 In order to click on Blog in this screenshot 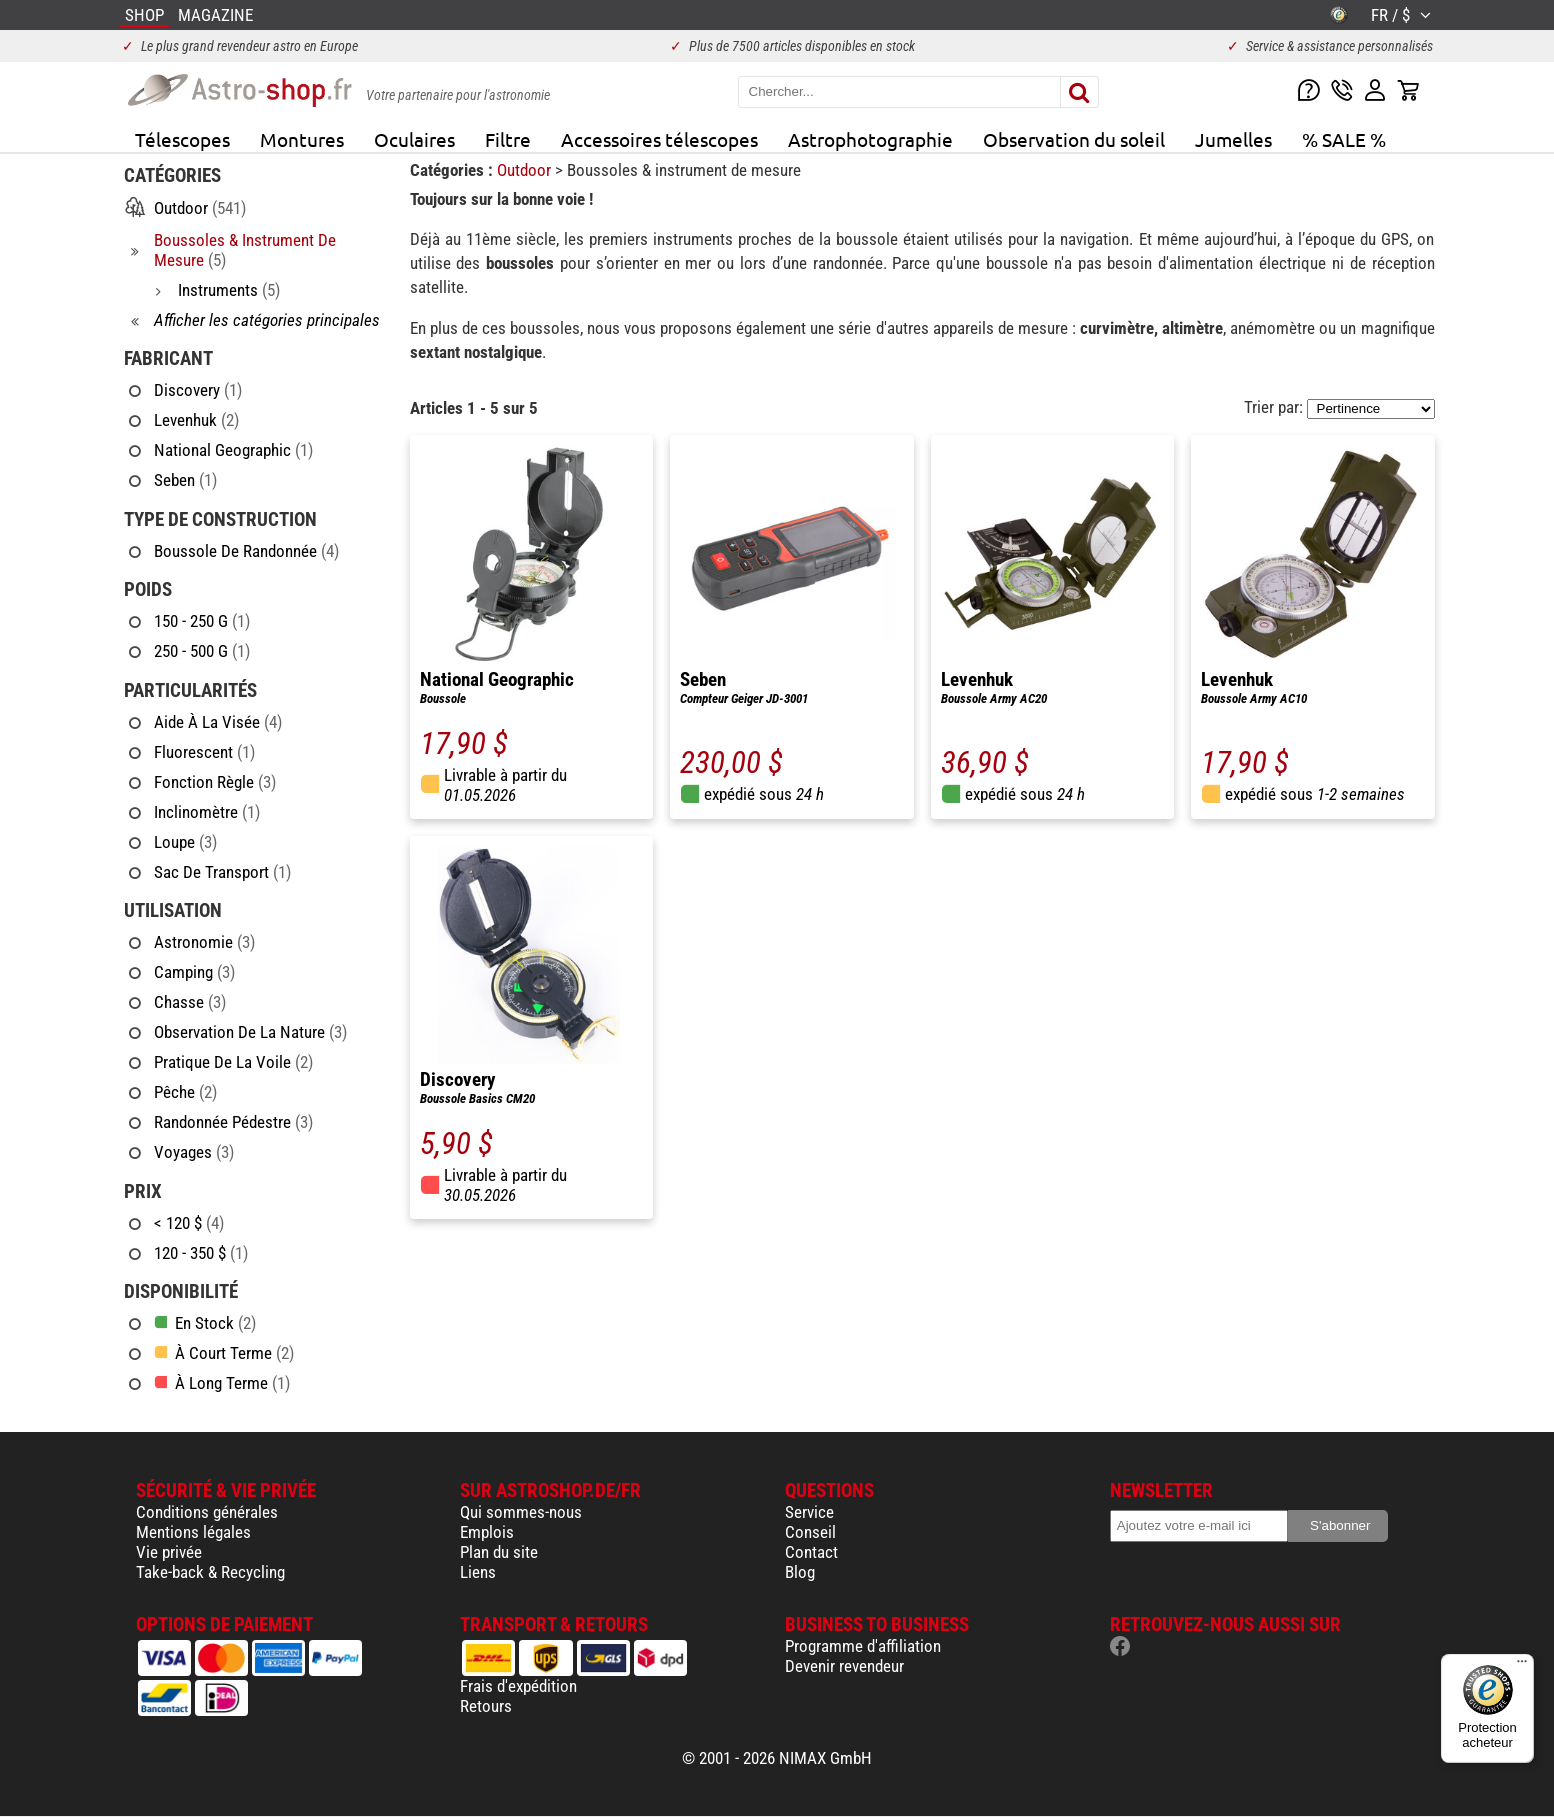, I will do `click(800, 1572)`.